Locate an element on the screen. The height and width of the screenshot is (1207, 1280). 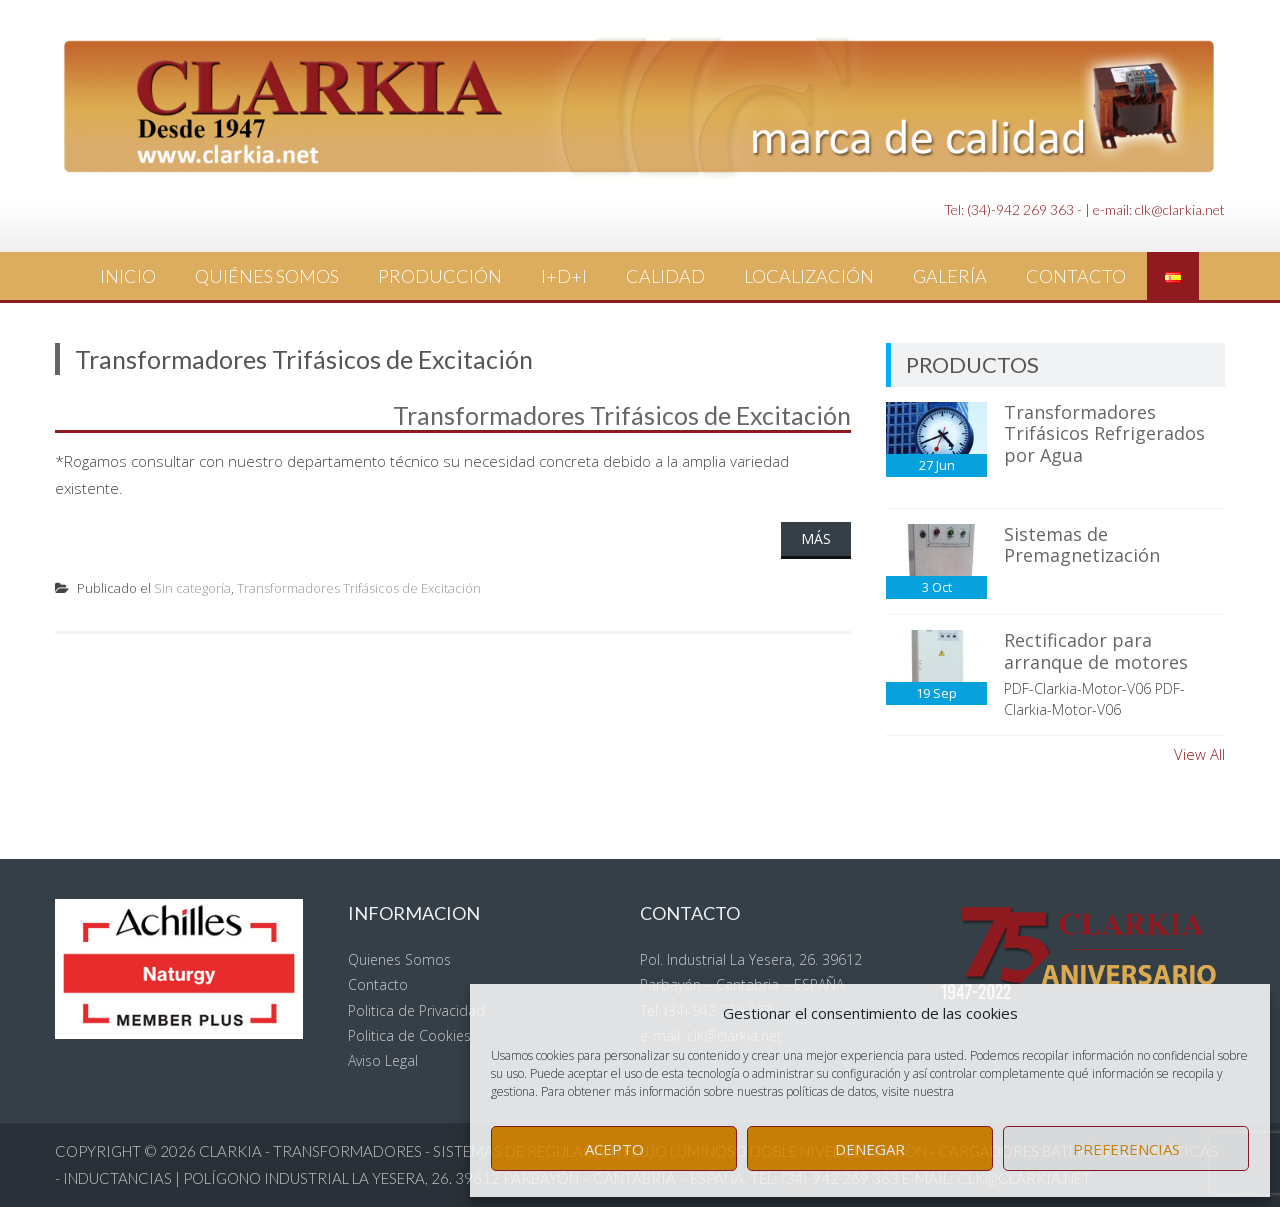
Quienes Somos is located at coordinates (399, 959).